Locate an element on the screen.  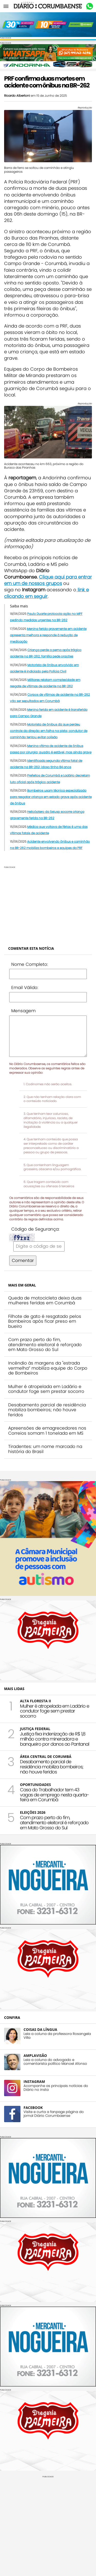
INSTAGRAM is located at coordinates (34, 2081).